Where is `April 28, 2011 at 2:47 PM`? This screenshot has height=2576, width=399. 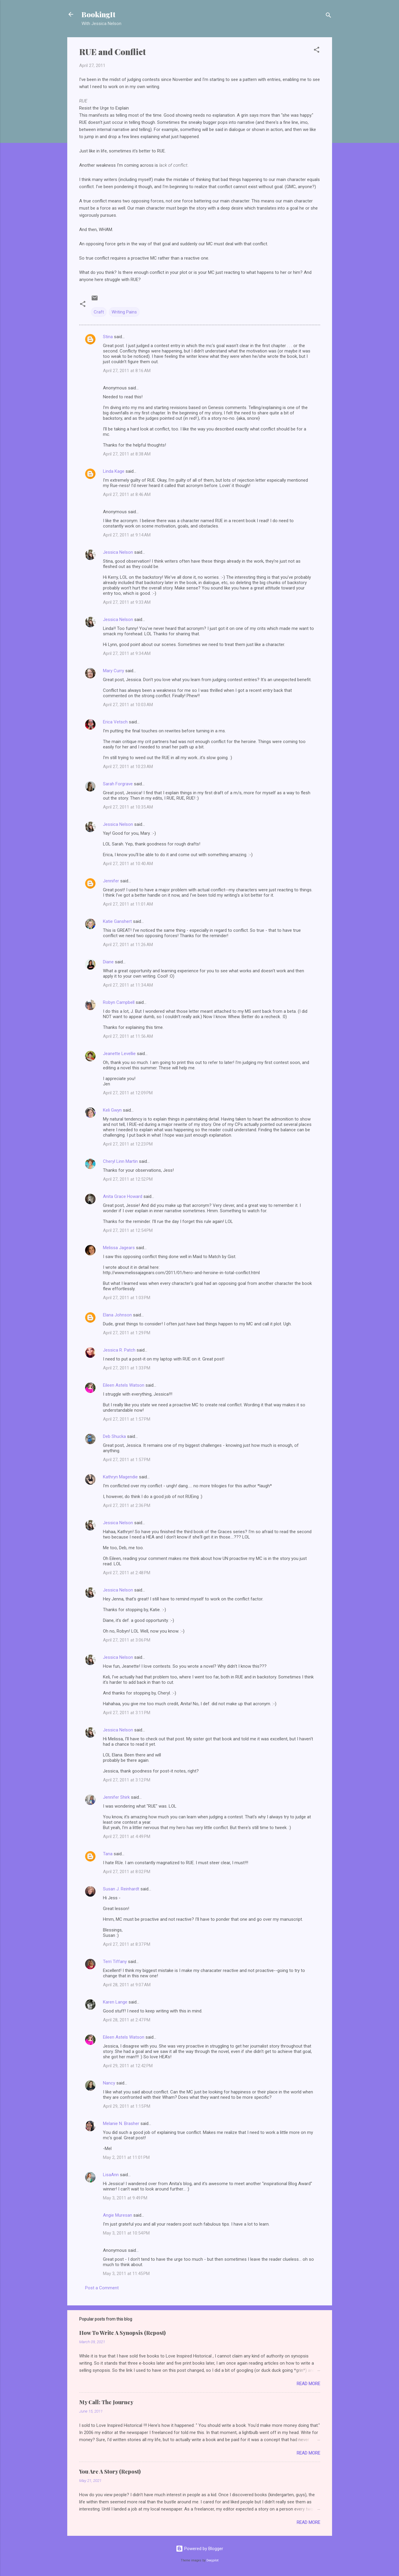 April 28, 2011 at 2:47 PM is located at coordinates (126, 2020).